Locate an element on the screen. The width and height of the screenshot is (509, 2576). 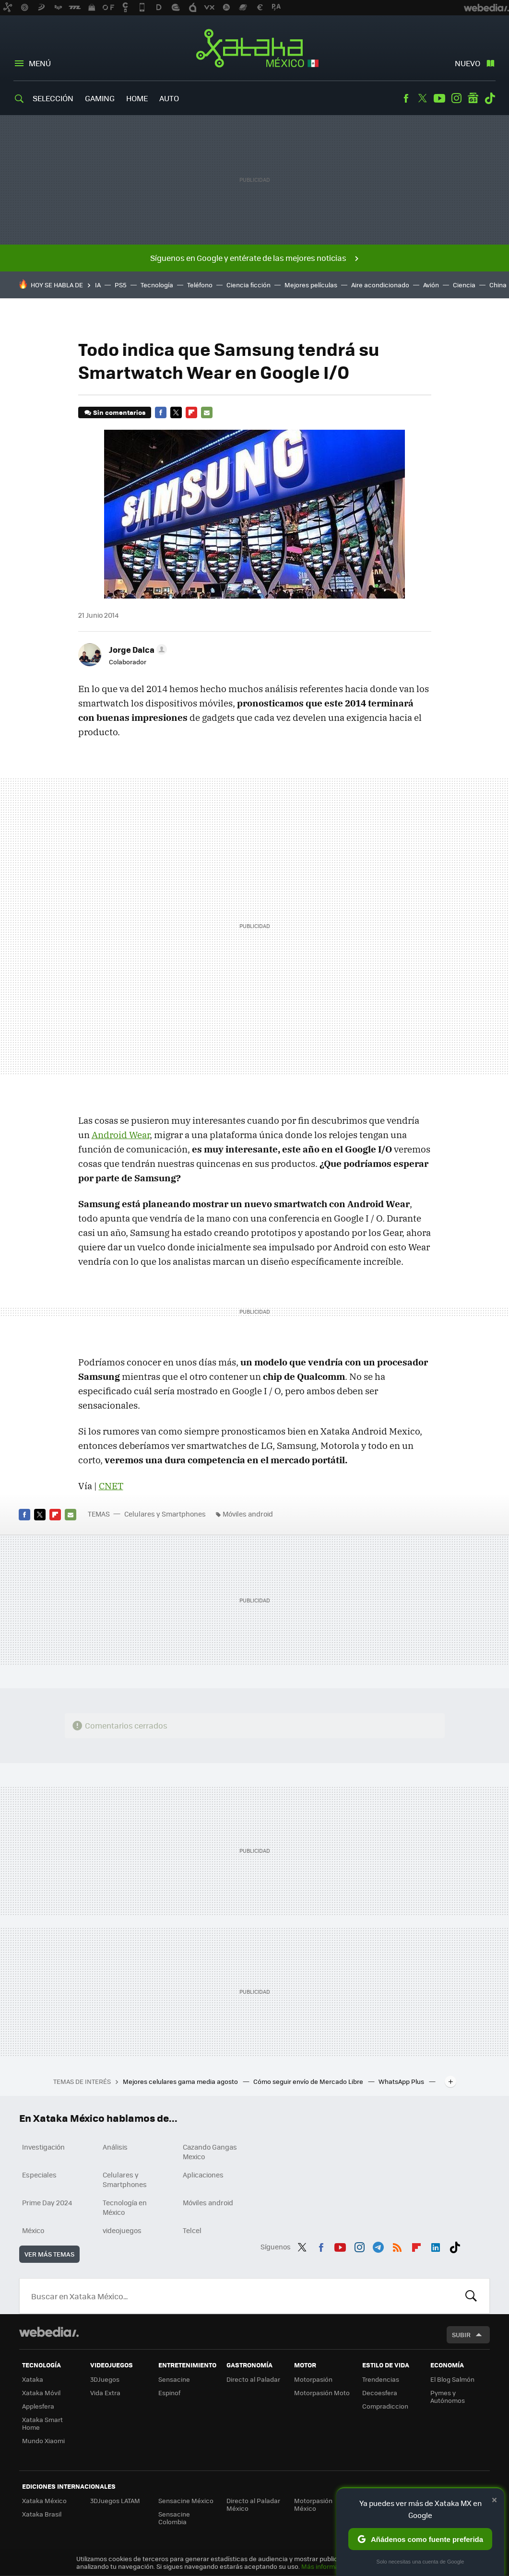
E-mail is located at coordinates (207, 412).